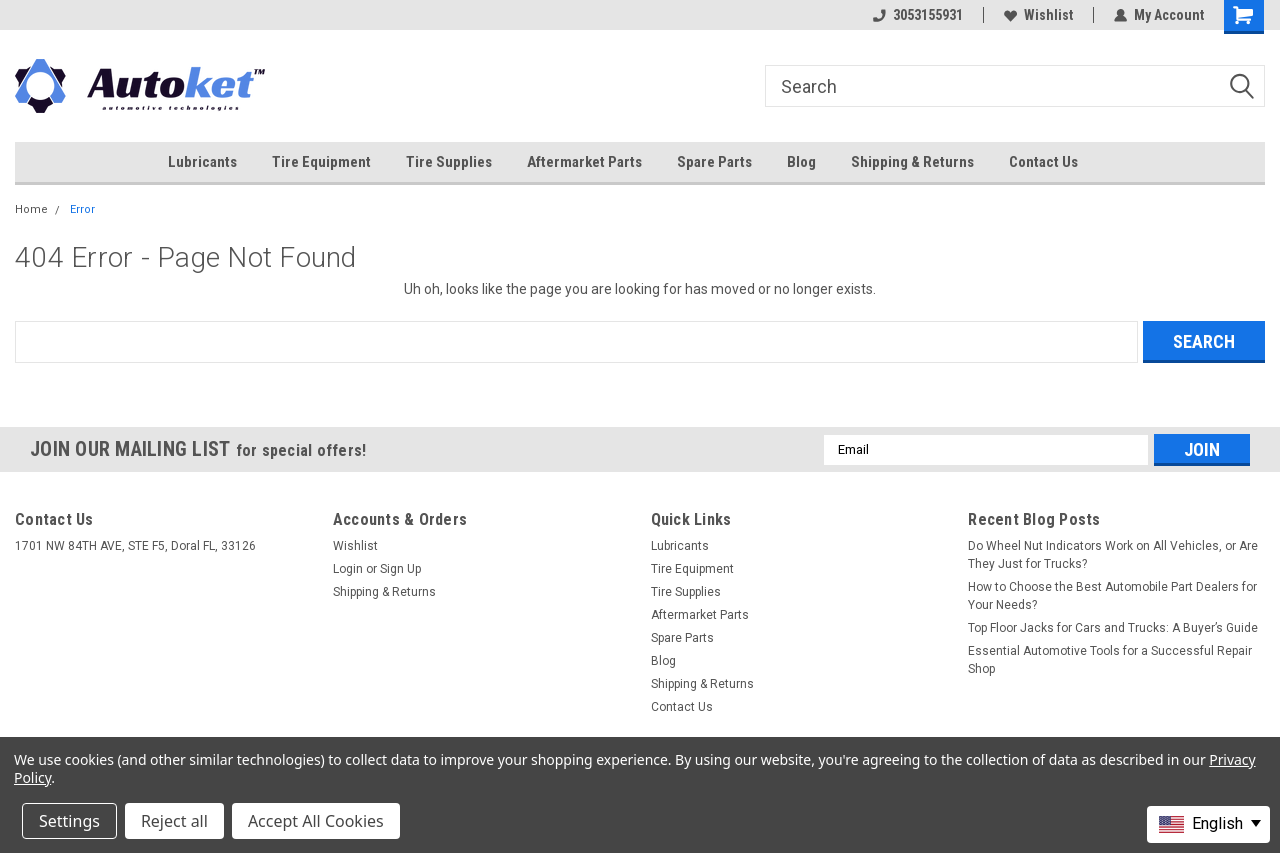 The width and height of the screenshot is (1280, 853). Describe the element at coordinates (400, 569) in the screenshot. I see `Sign Up` at that location.